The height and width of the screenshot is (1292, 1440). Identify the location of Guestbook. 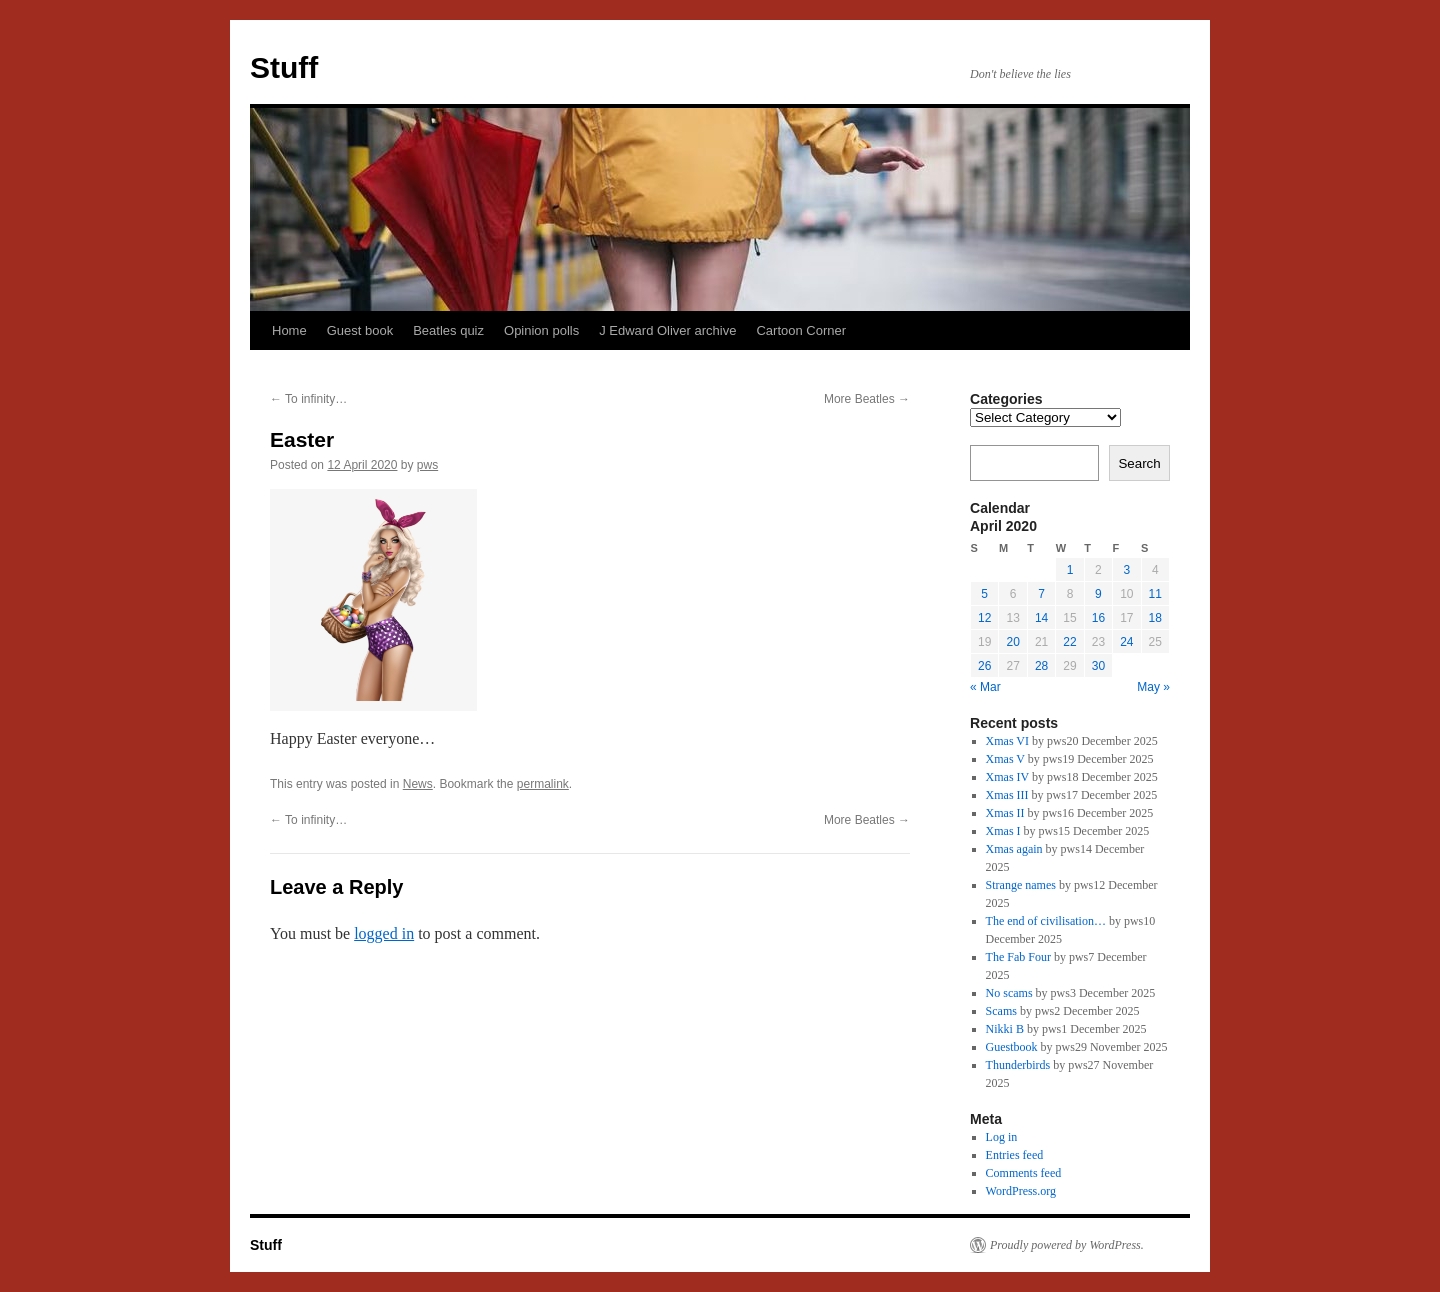
(1012, 1047).